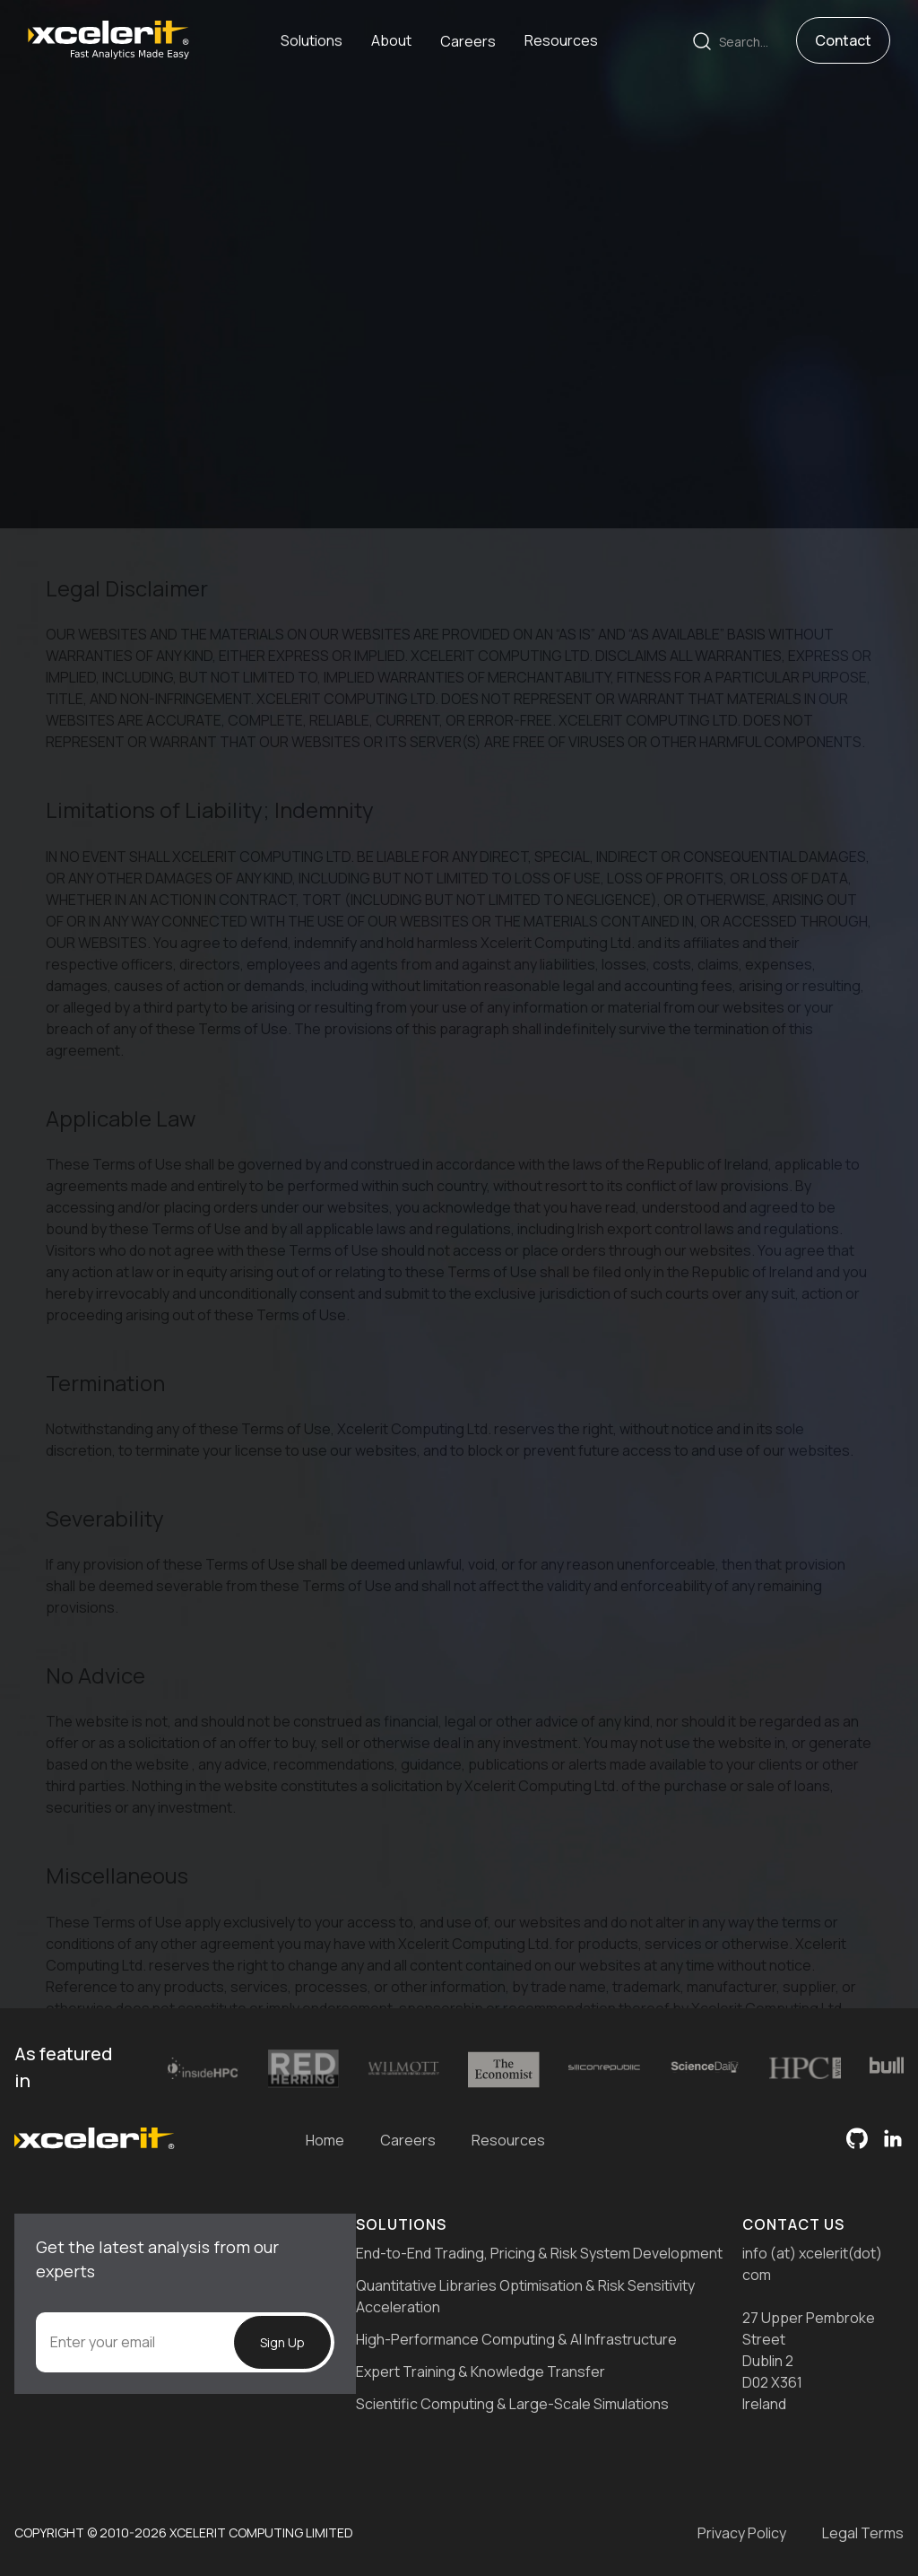 The width and height of the screenshot is (918, 2576). What do you see at coordinates (512, 2404) in the screenshot?
I see `Scientific Computing & Large-Scale Simulations` at bounding box center [512, 2404].